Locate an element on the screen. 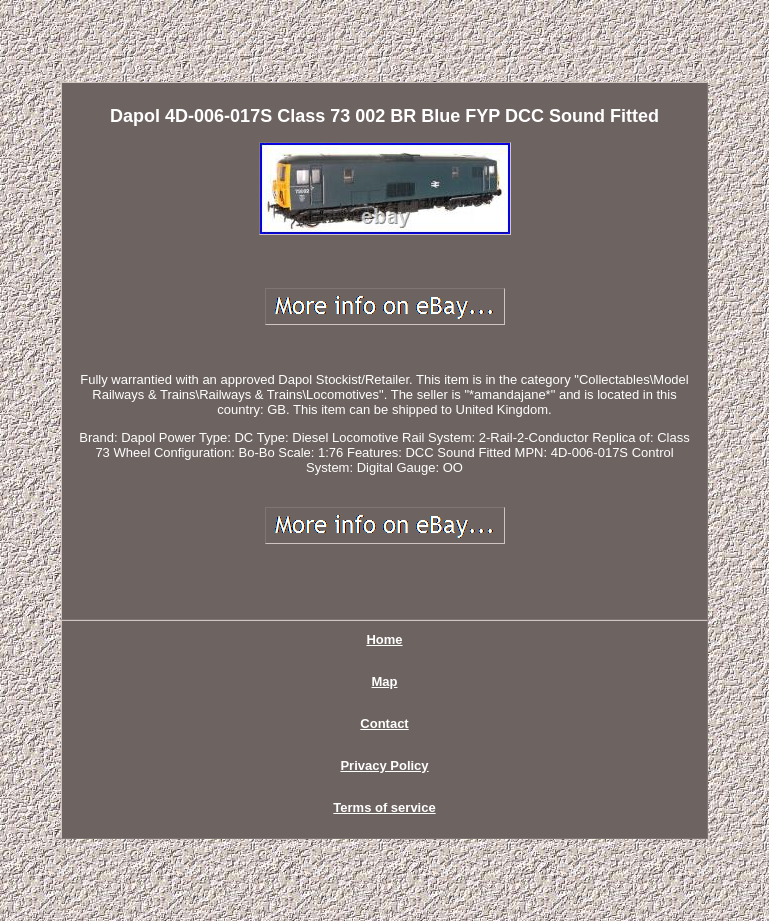 The height and width of the screenshot is (921, 769). Home is located at coordinates (384, 639).